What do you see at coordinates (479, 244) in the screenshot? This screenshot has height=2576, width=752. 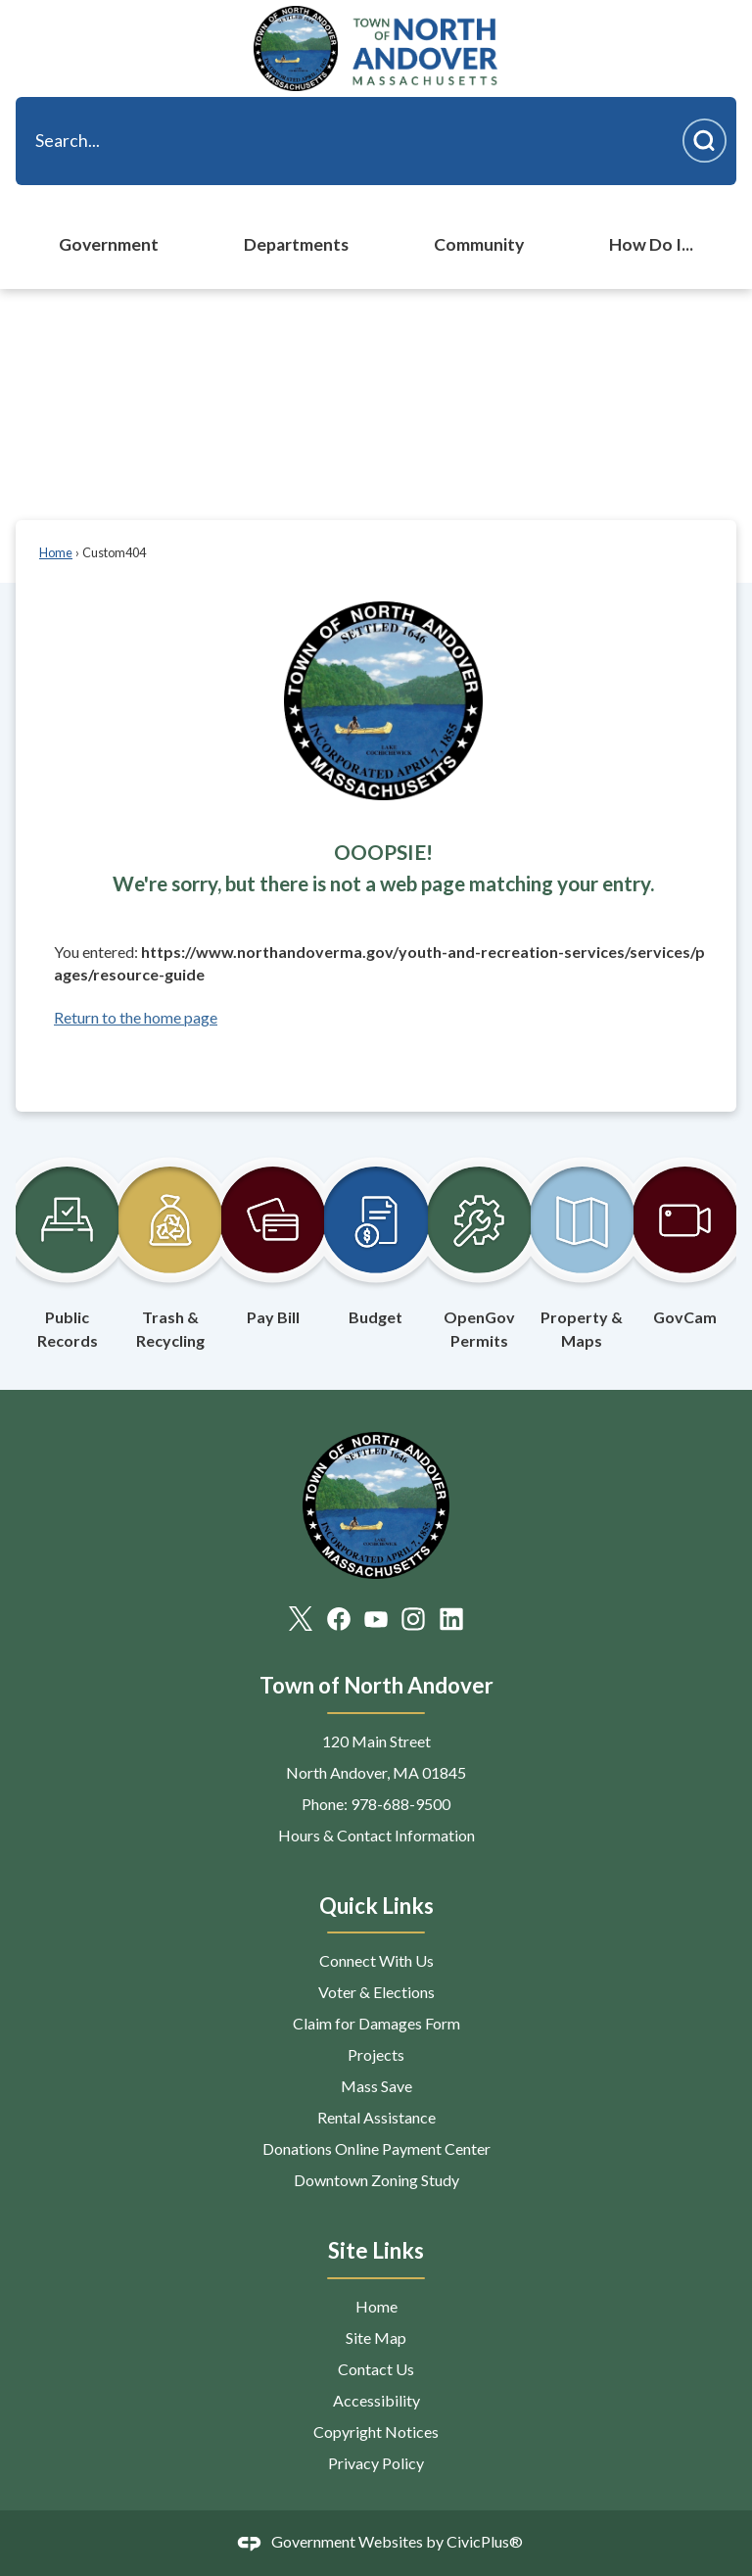 I see `Community [menuitem]` at bounding box center [479, 244].